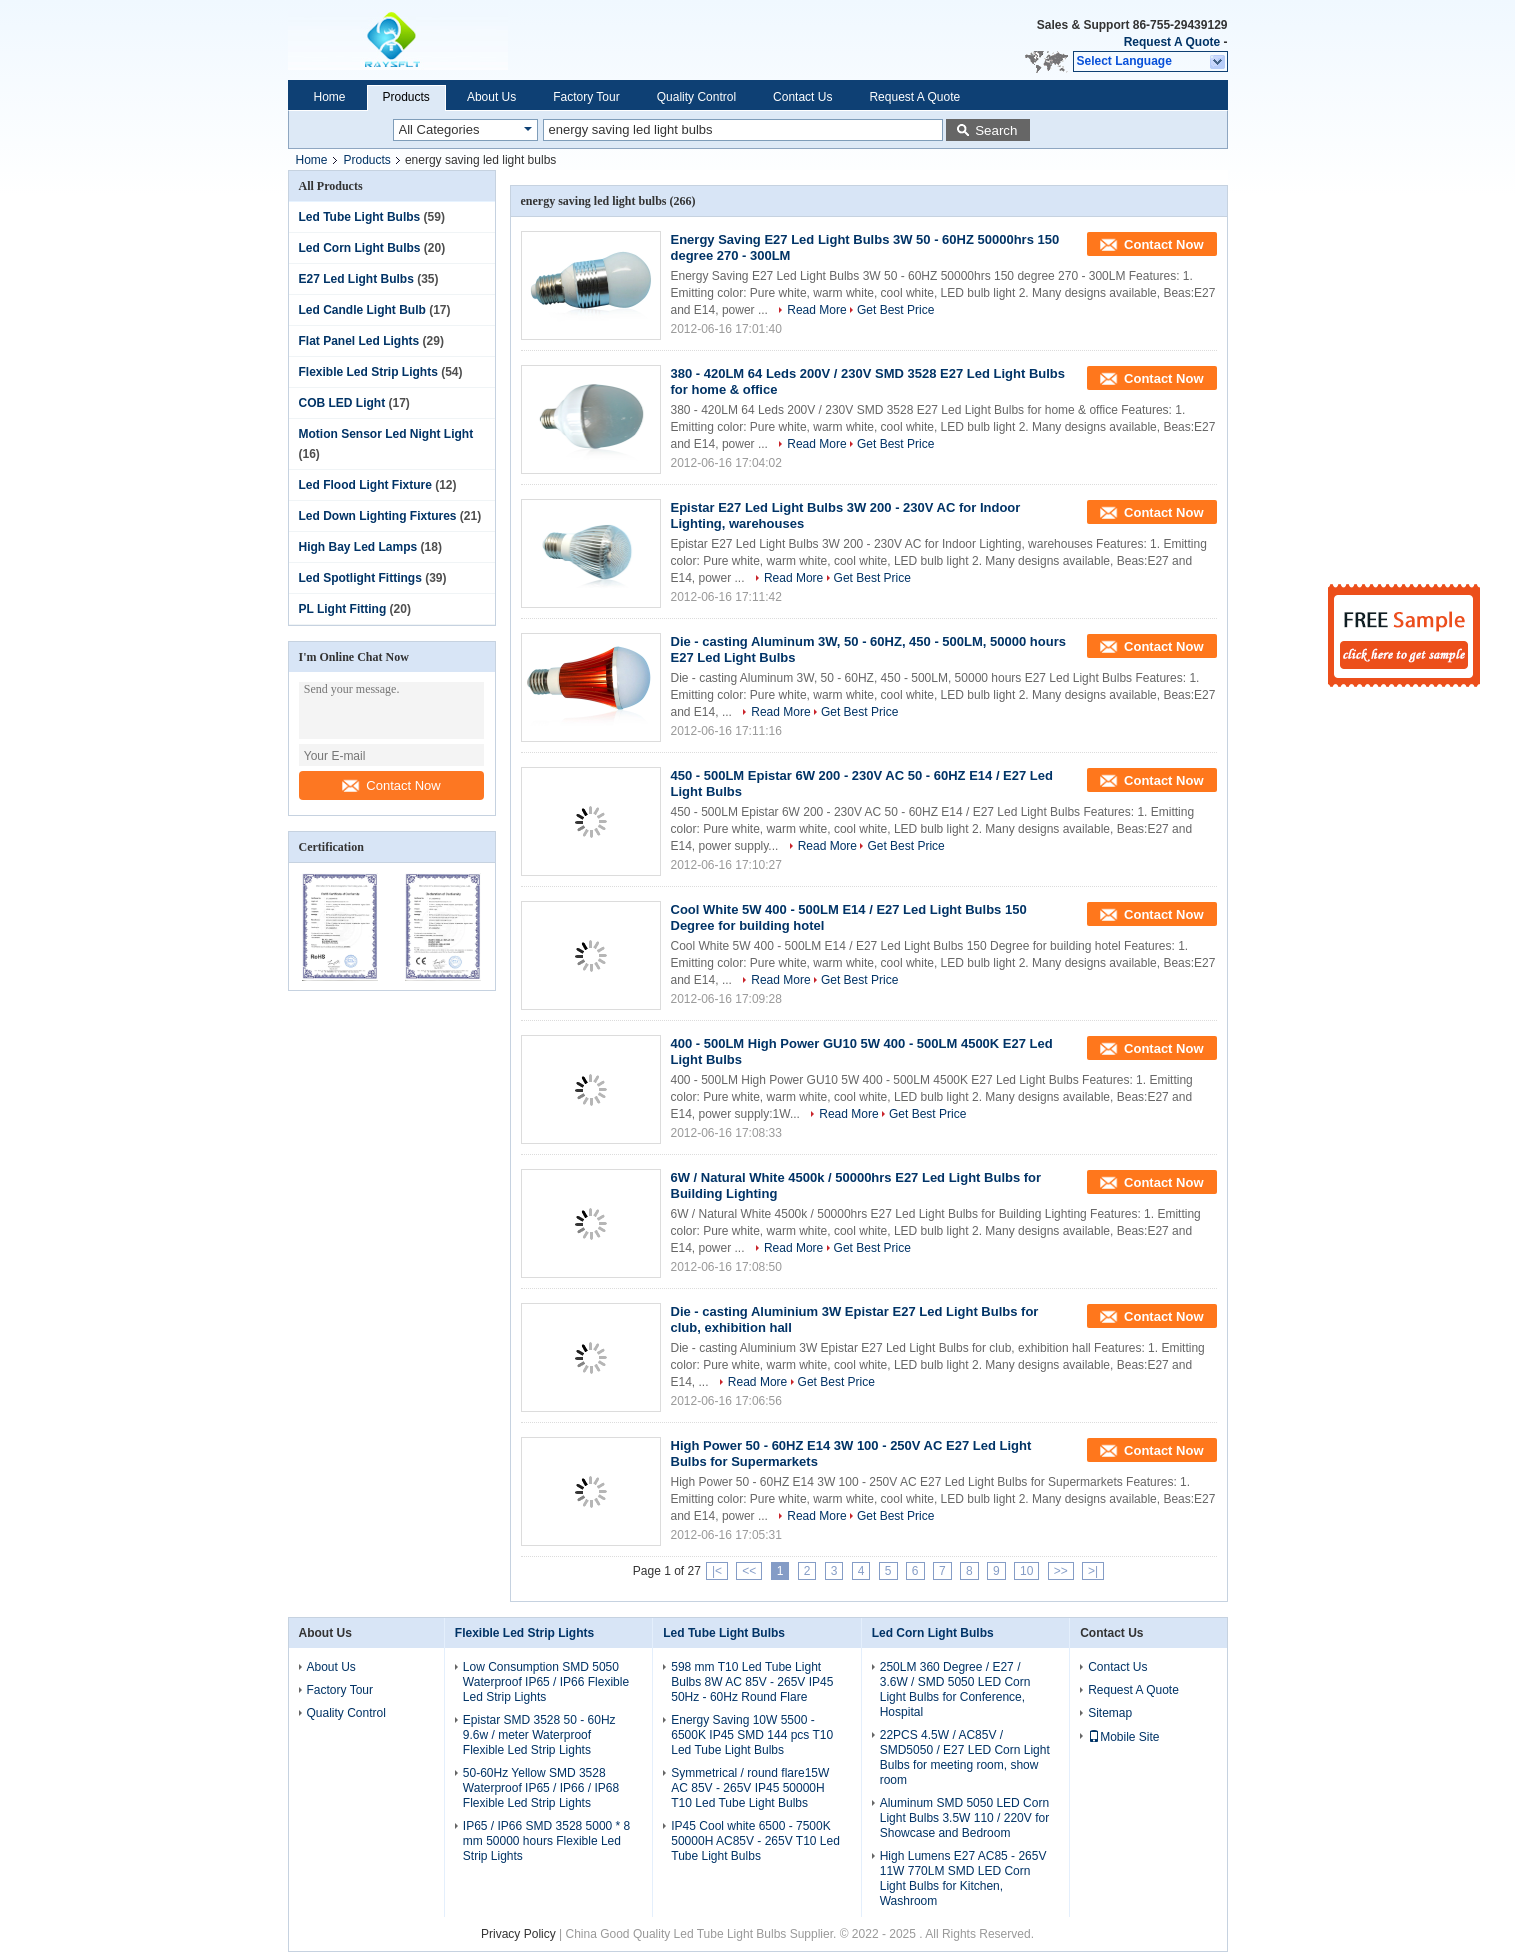 Image resolution: width=1515 pixels, height=1957 pixels. I want to click on Flexible Led Strip Lights, so click(368, 372).